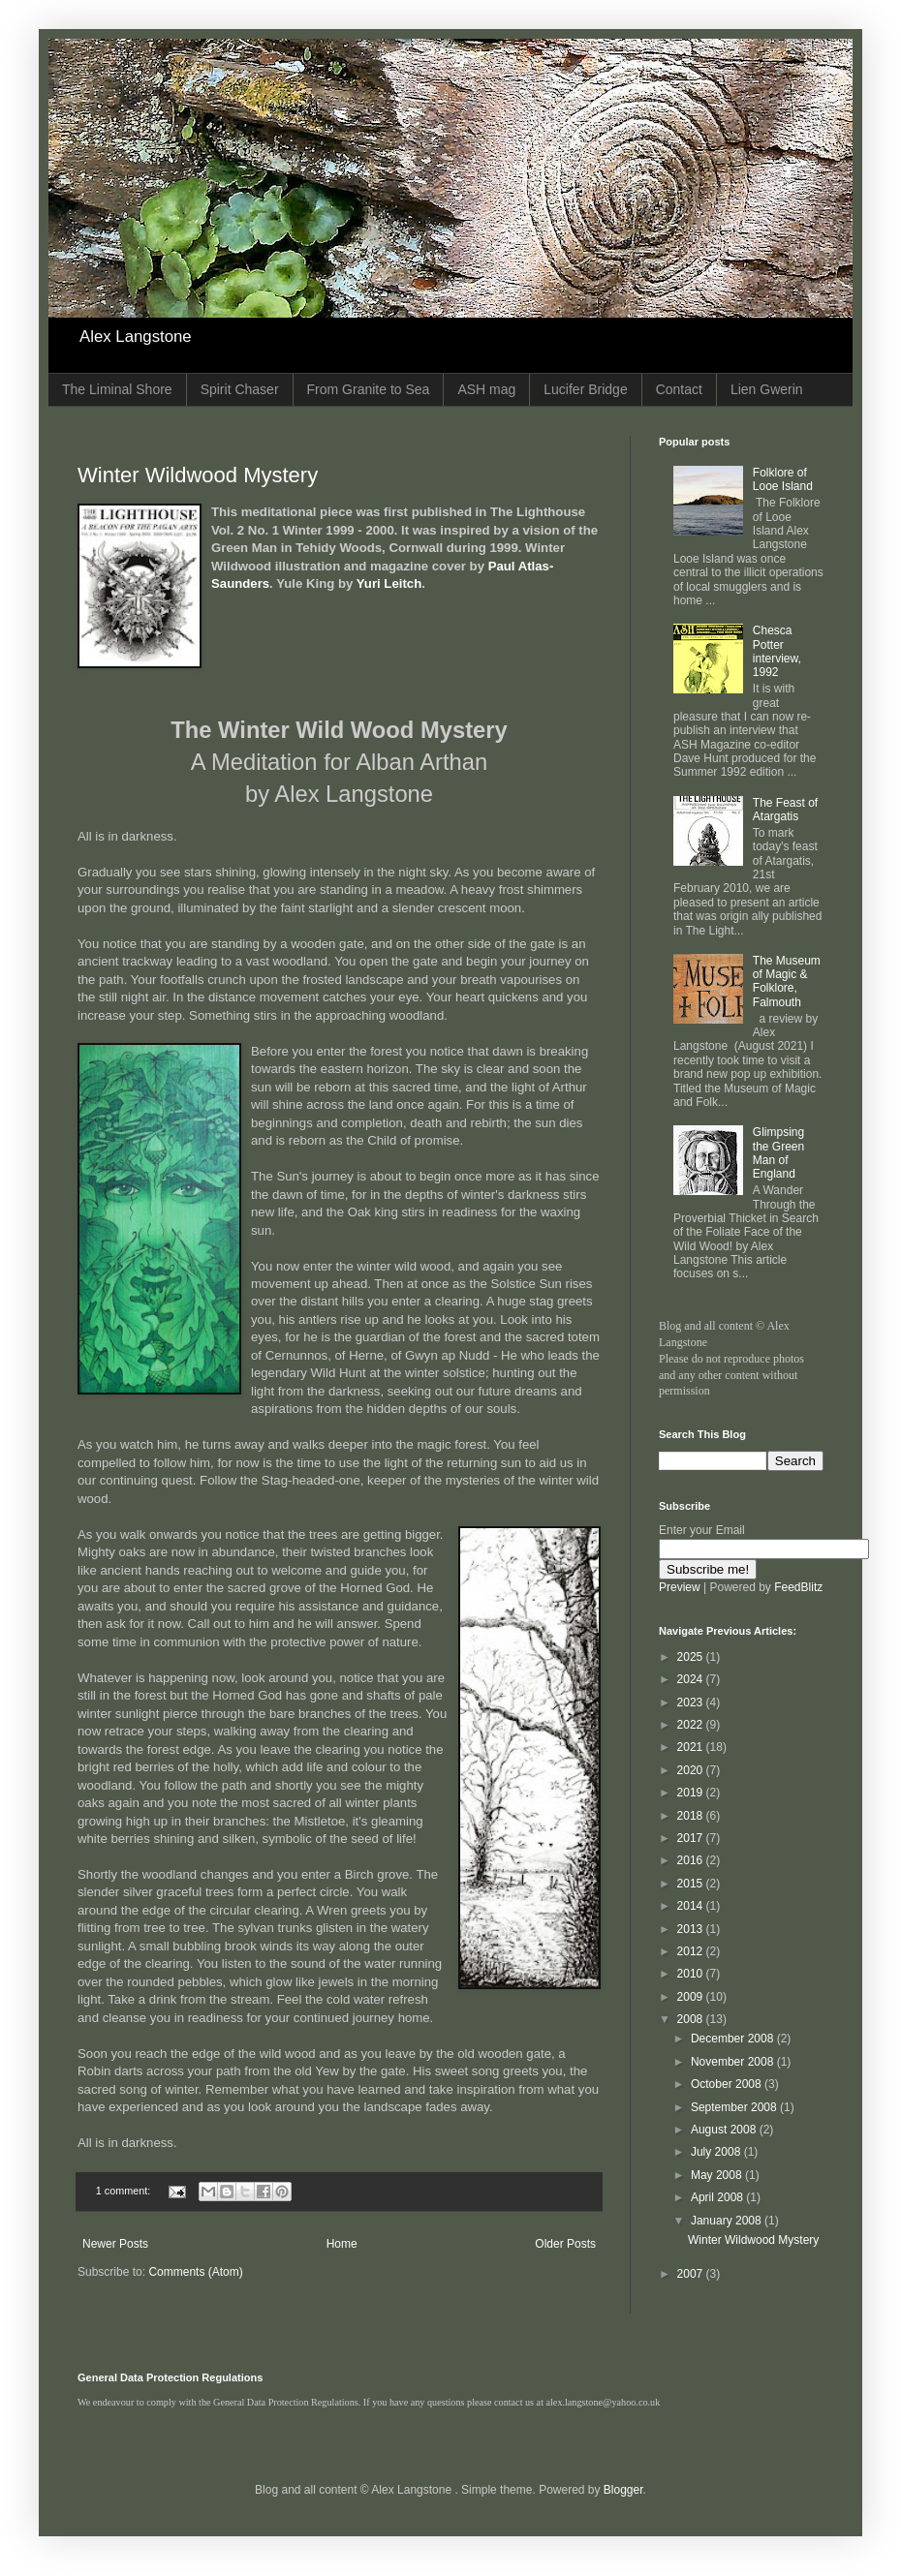  I want to click on ASH mag, so click(486, 389).